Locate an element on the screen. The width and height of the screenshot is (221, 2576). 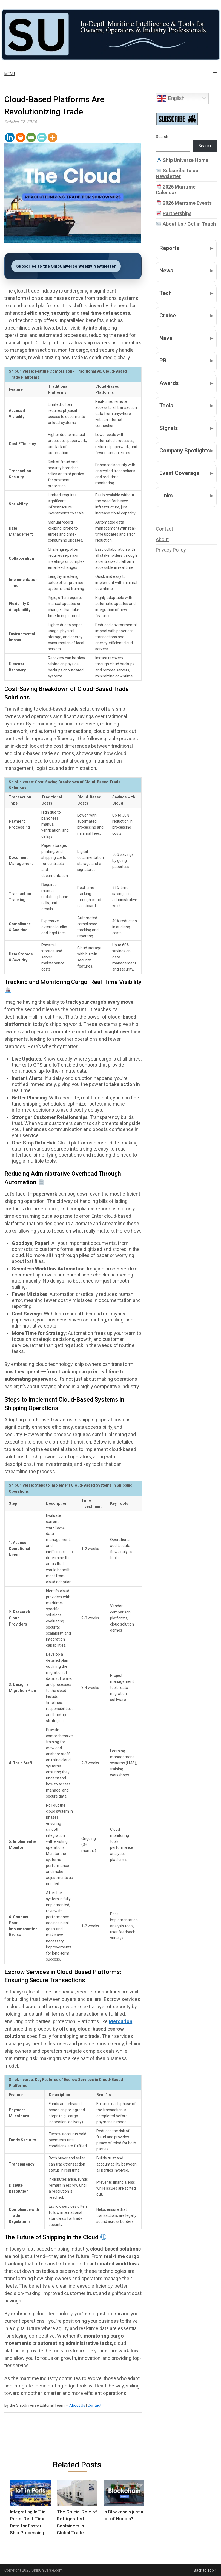
2026 Maritime Events is located at coordinates (187, 203).